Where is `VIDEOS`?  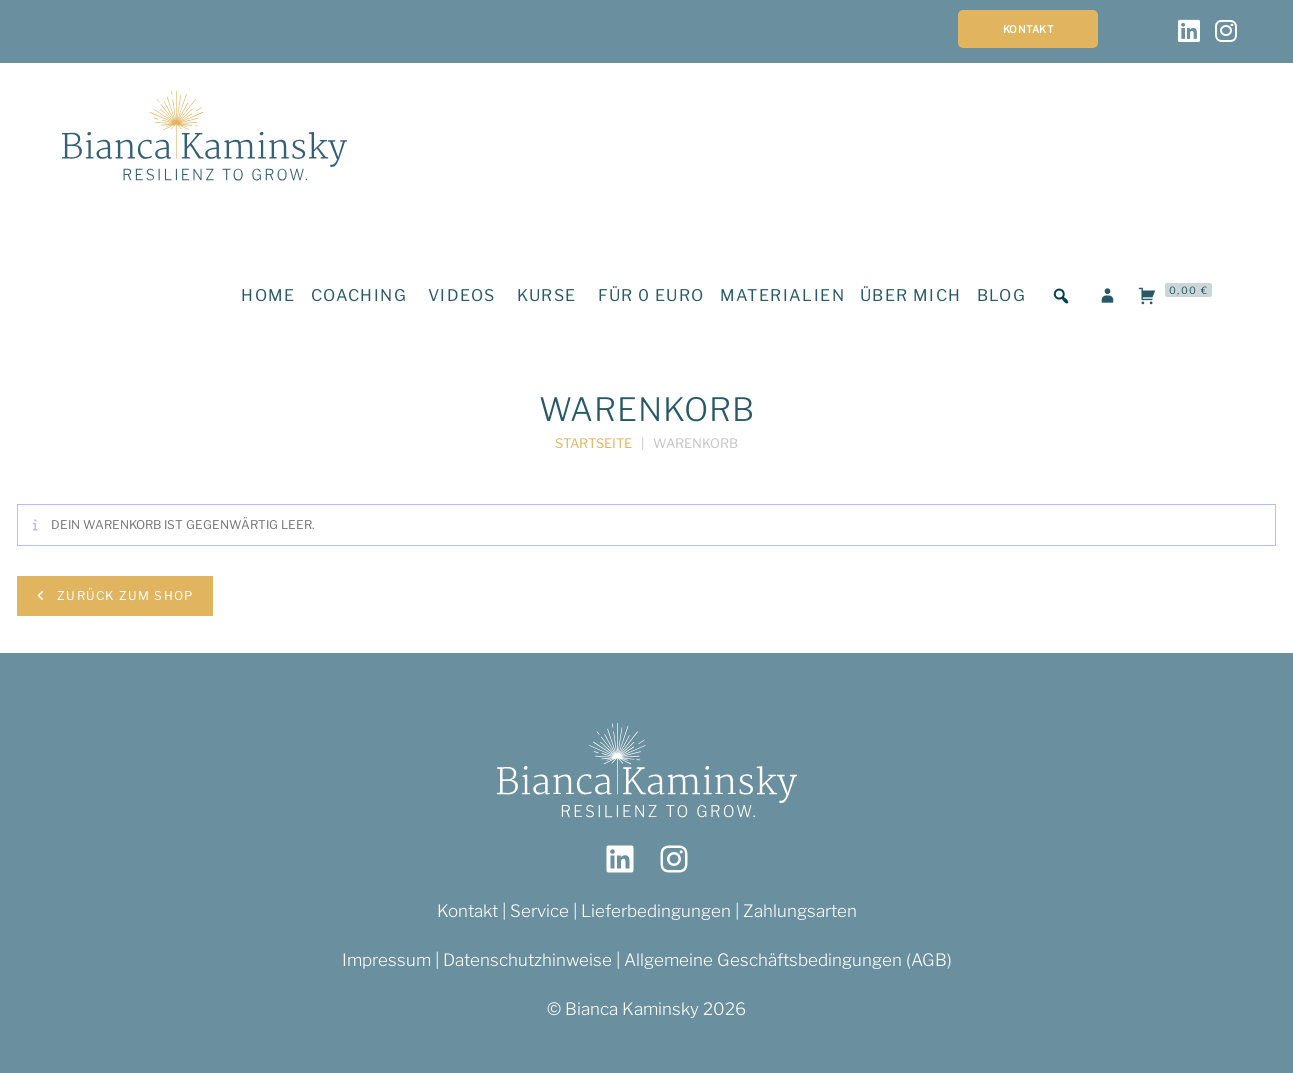 VIDEOS is located at coordinates (461, 295).